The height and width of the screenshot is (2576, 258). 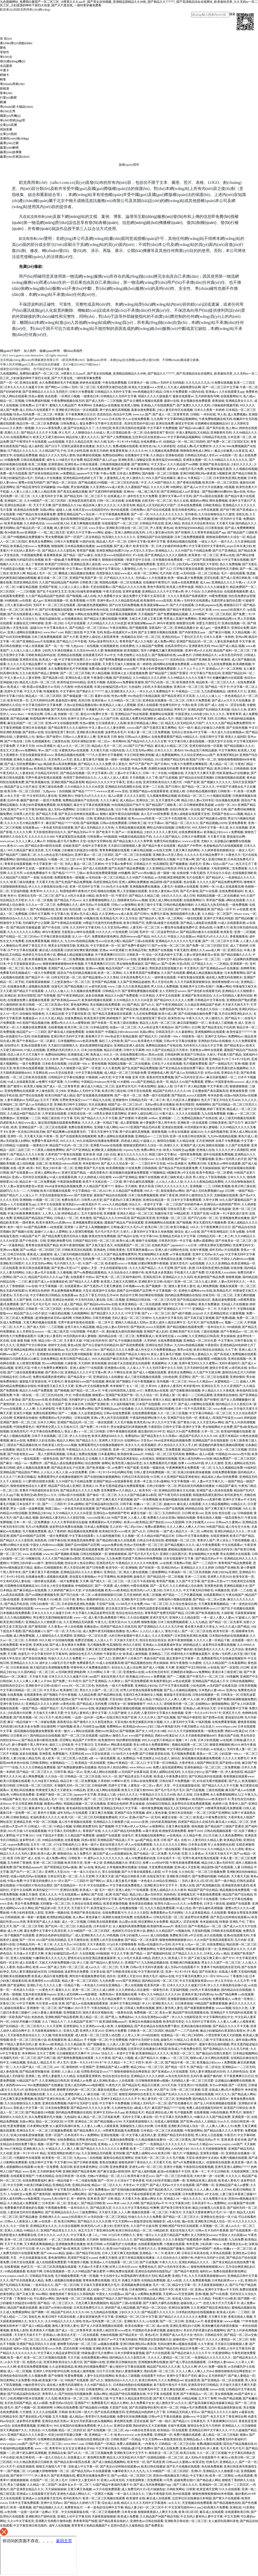 What do you see at coordinates (165, 423) in the screenshot?
I see `亚洲在线免费` at bounding box center [165, 423].